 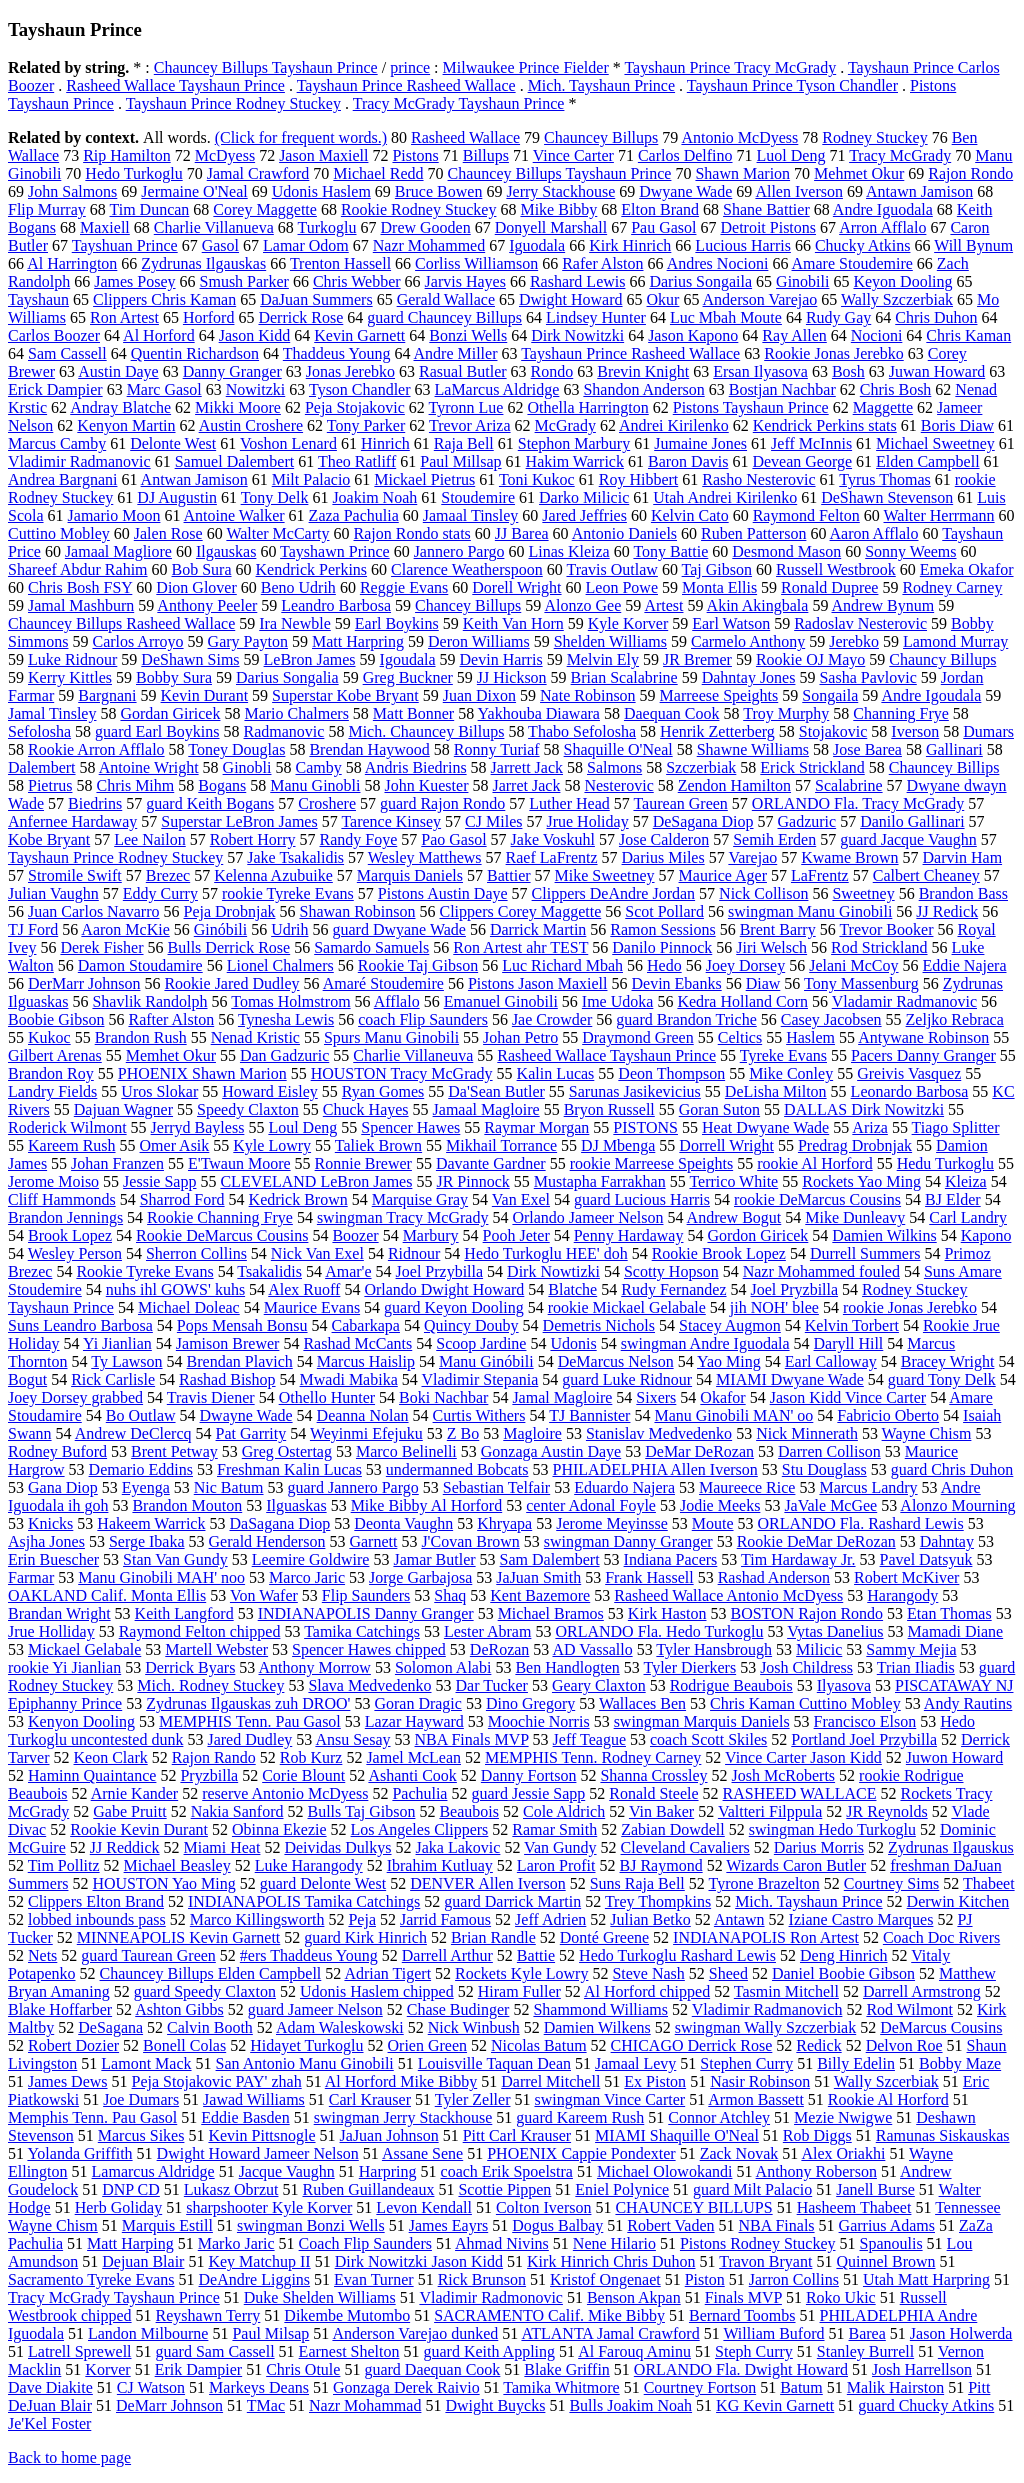 What do you see at coordinates (897, 299) in the screenshot?
I see `Wally Szczerbiak` at bounding box center [897, 299].